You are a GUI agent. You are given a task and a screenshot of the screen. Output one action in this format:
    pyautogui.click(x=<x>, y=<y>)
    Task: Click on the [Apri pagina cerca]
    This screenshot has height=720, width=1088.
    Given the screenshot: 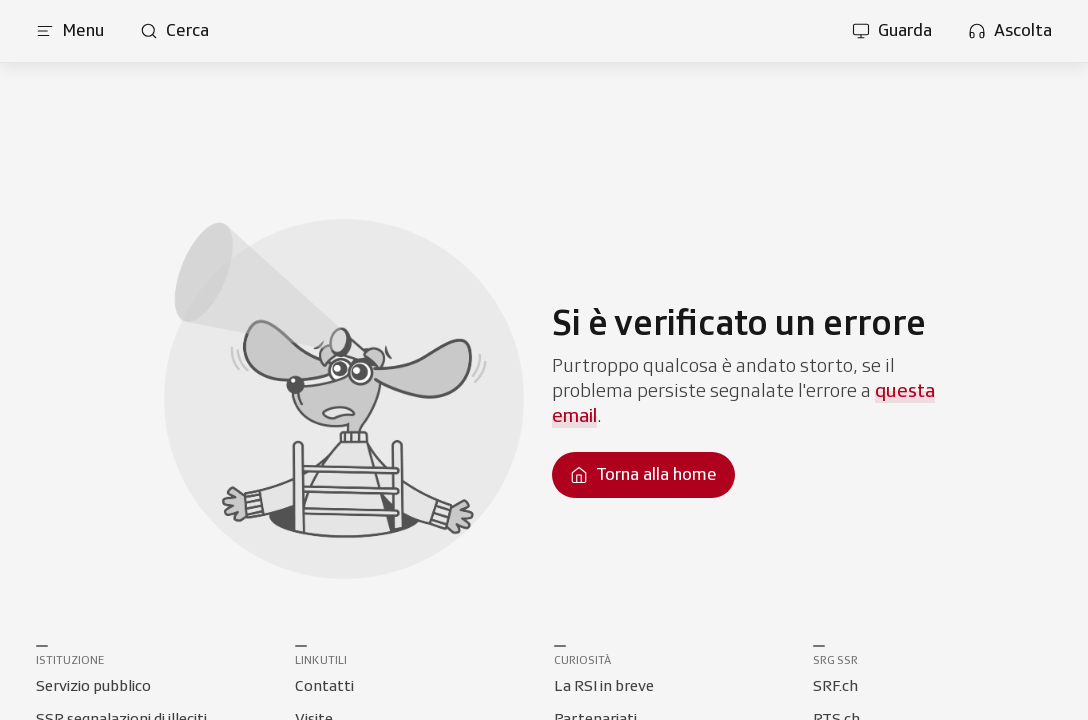 What is the action you would take?
    pyautogui.click(x=174, y=31)
    